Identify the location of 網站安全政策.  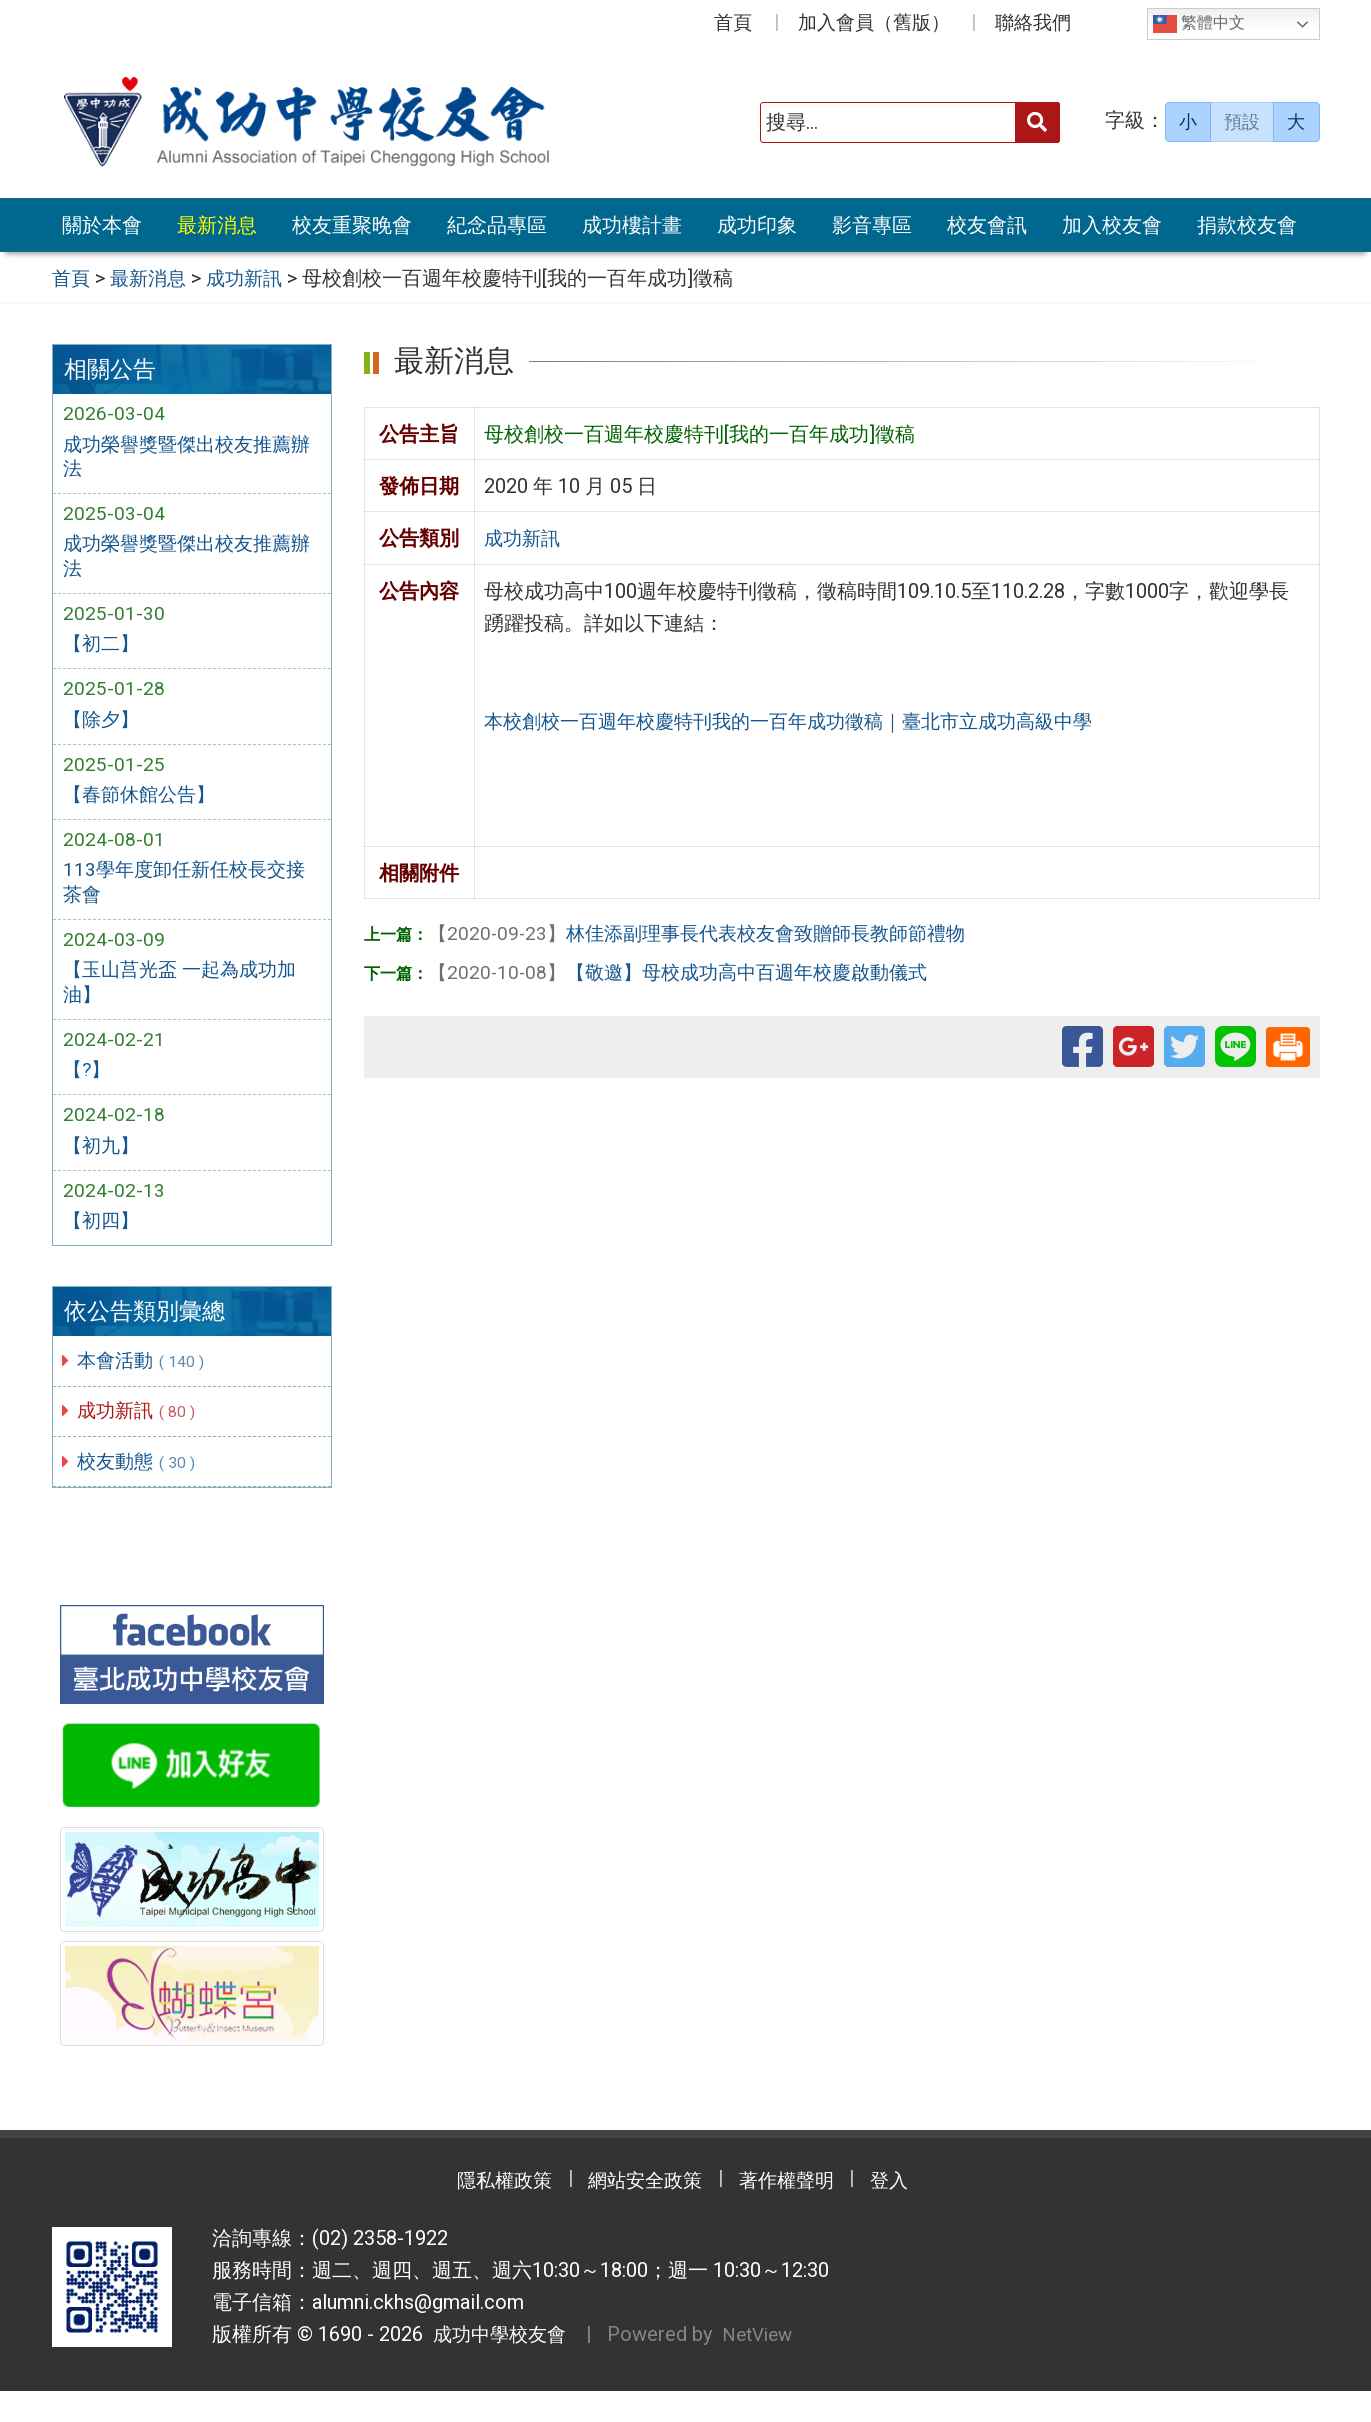
(640, 2212).